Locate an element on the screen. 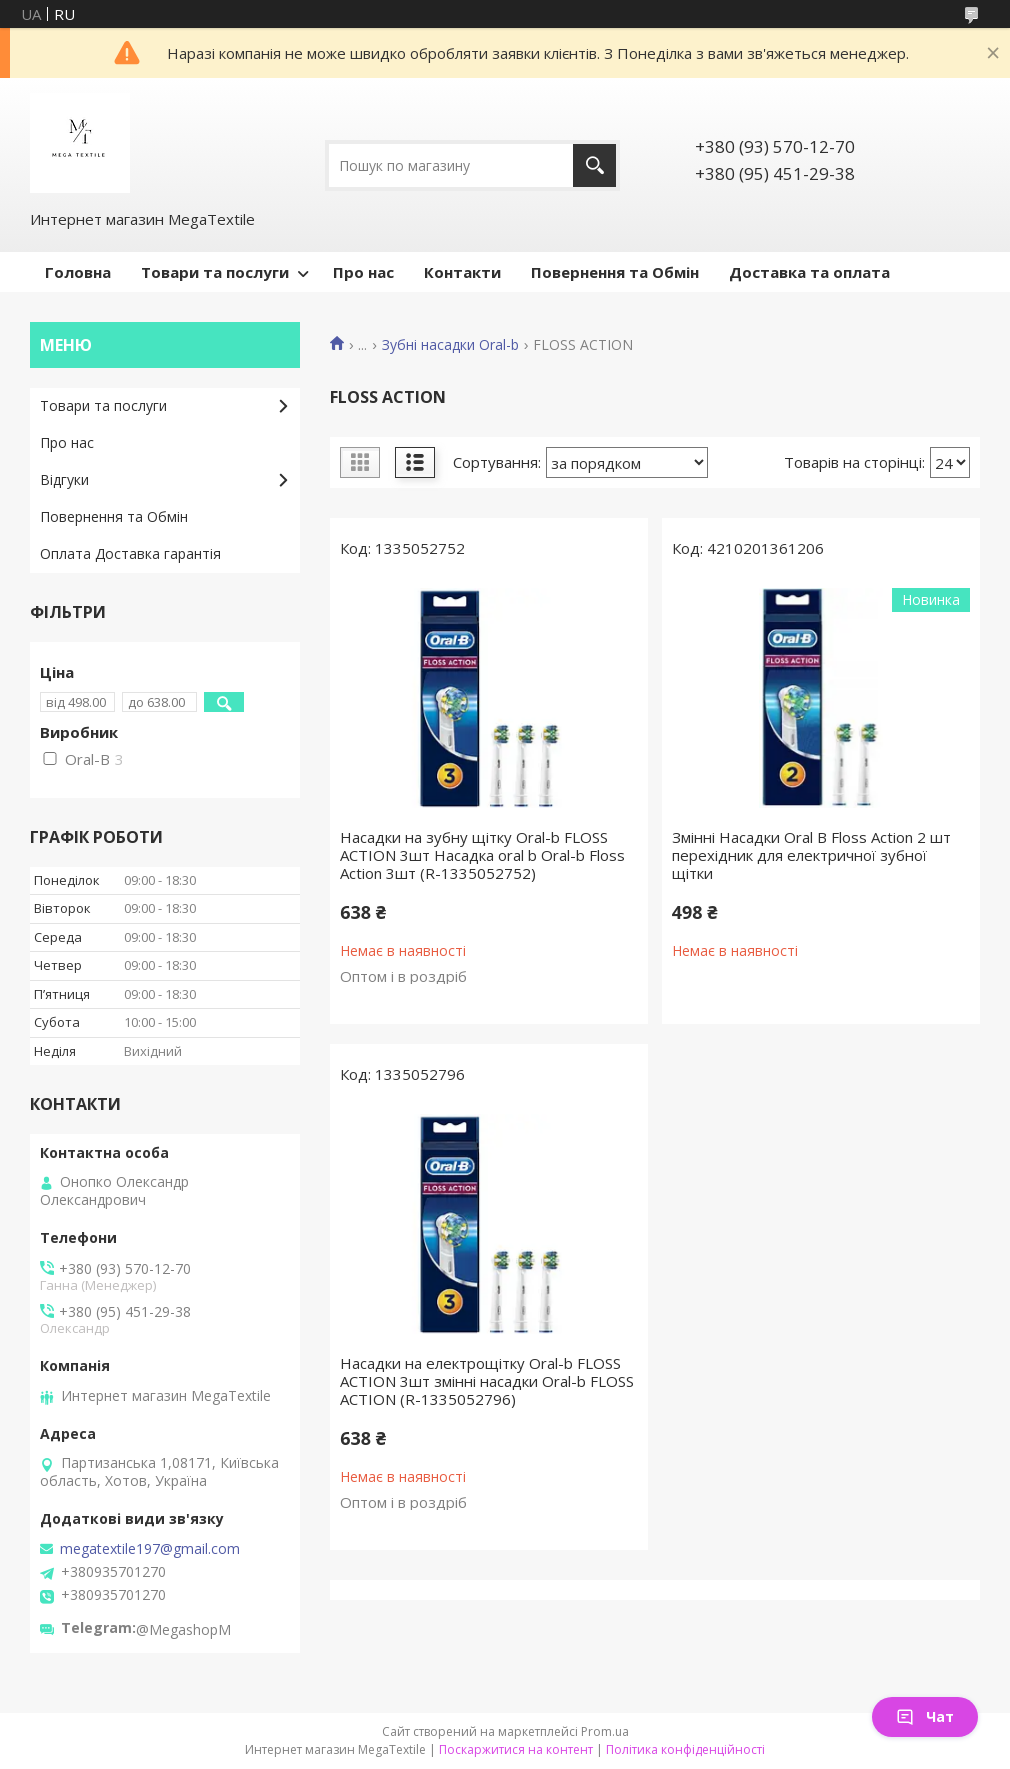  Змінні Насадки Oral B Floss Action 2 шт перехідник для електричної зубної щітки is located at coordinates (811, 855).